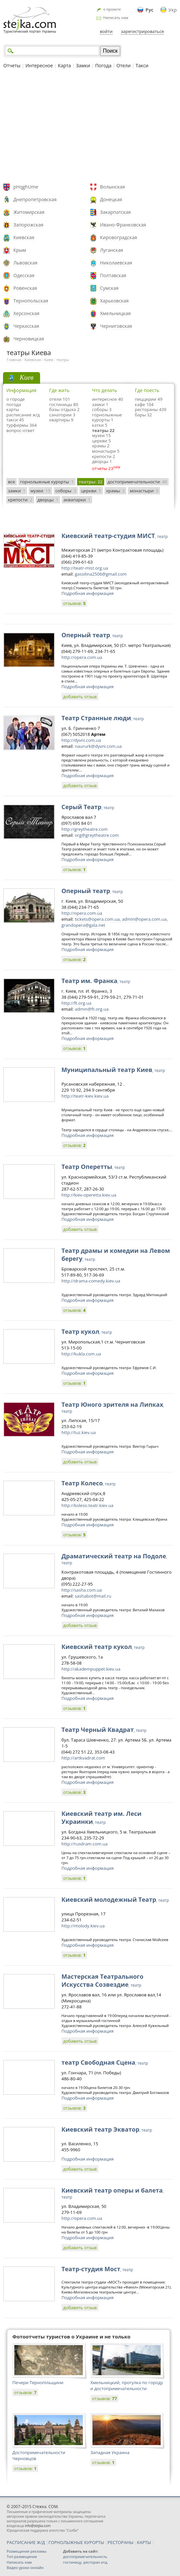 The width and height of the screenshot is (180, 2576). What do you see at coordinates (114, 300) in the screenshot?
I see `Харьковская` at bounding box center [114, 300].